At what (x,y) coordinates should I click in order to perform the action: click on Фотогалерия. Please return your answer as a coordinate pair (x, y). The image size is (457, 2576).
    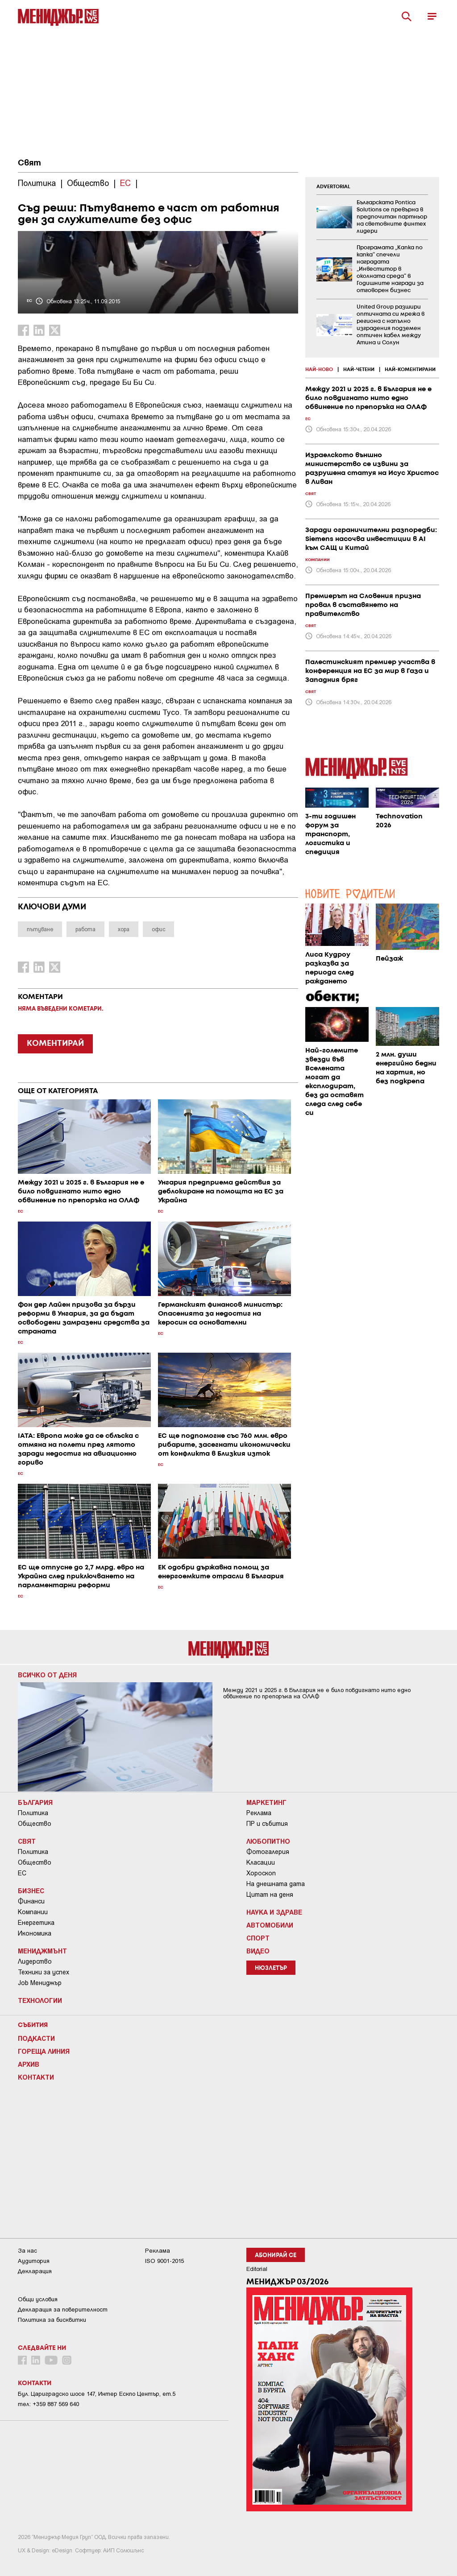
    Looking at the image, I should click on (267, 1852).